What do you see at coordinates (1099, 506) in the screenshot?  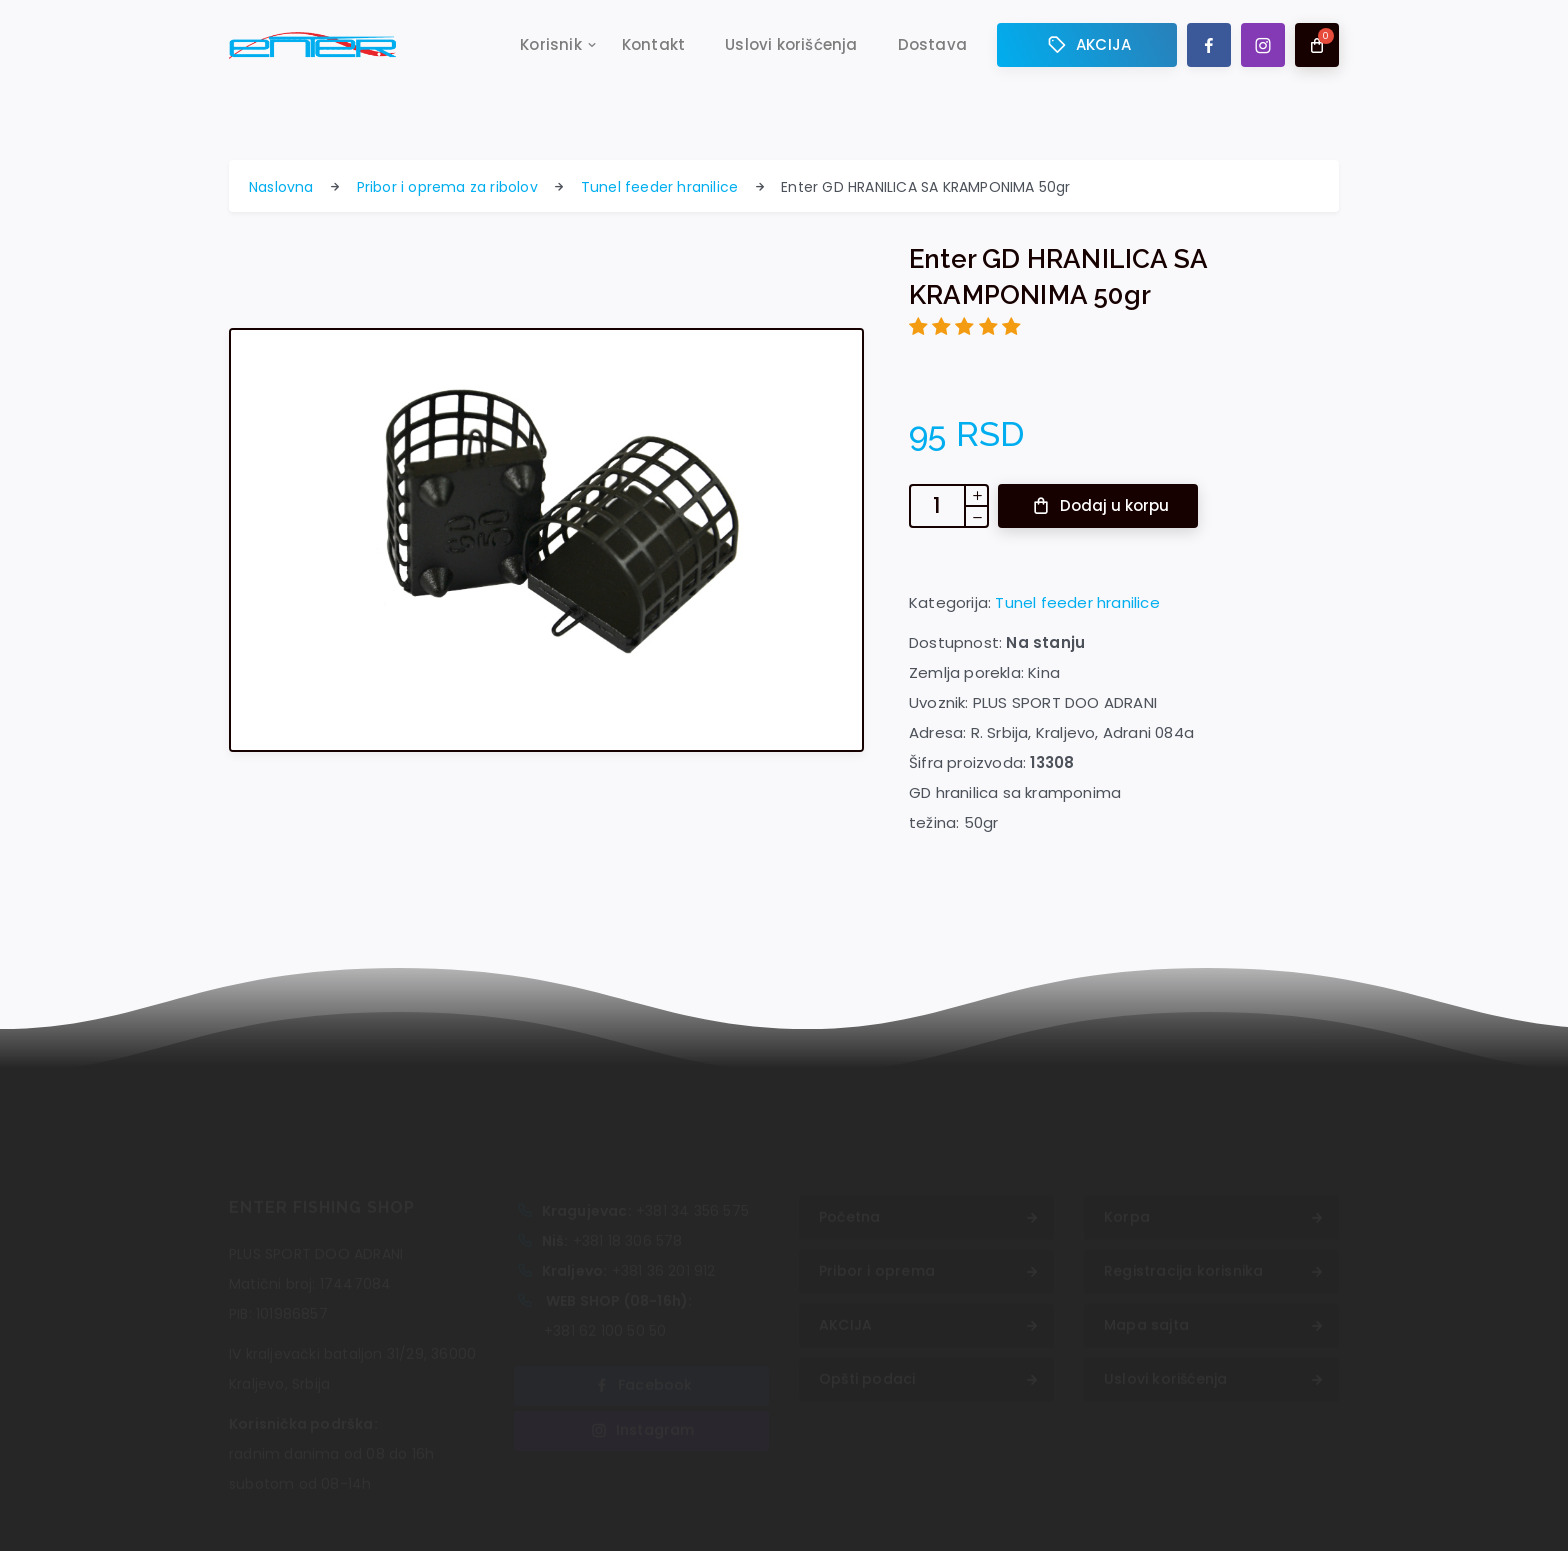 I see `Dodaj u korpu` at bounding box center [1099, 506].